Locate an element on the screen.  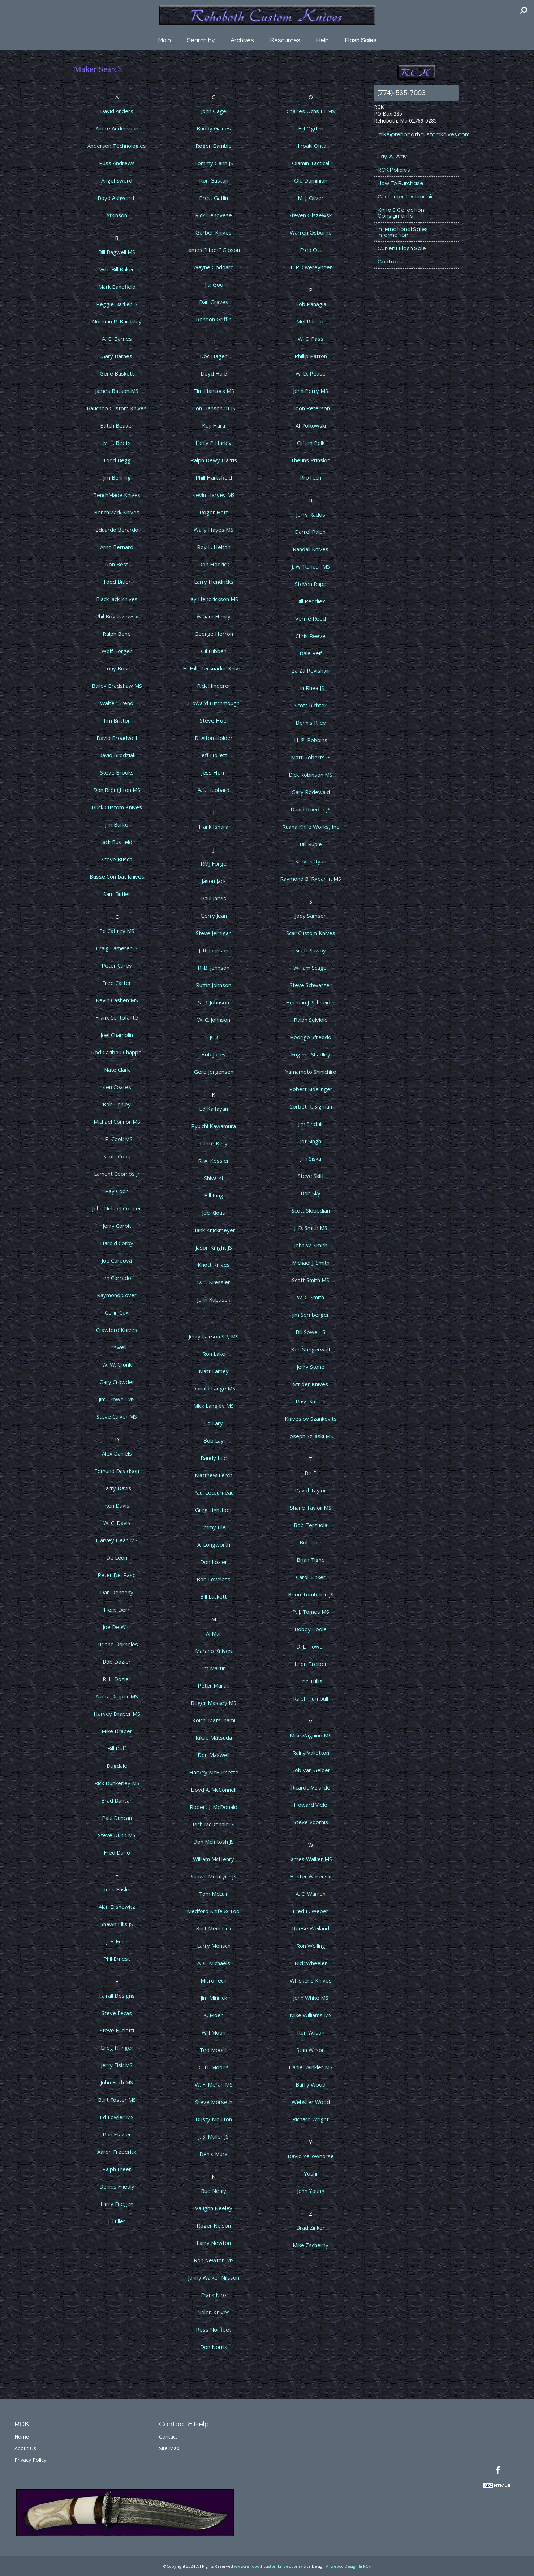
Rod Caribou Chappel is located at coordinates (117, 1052).